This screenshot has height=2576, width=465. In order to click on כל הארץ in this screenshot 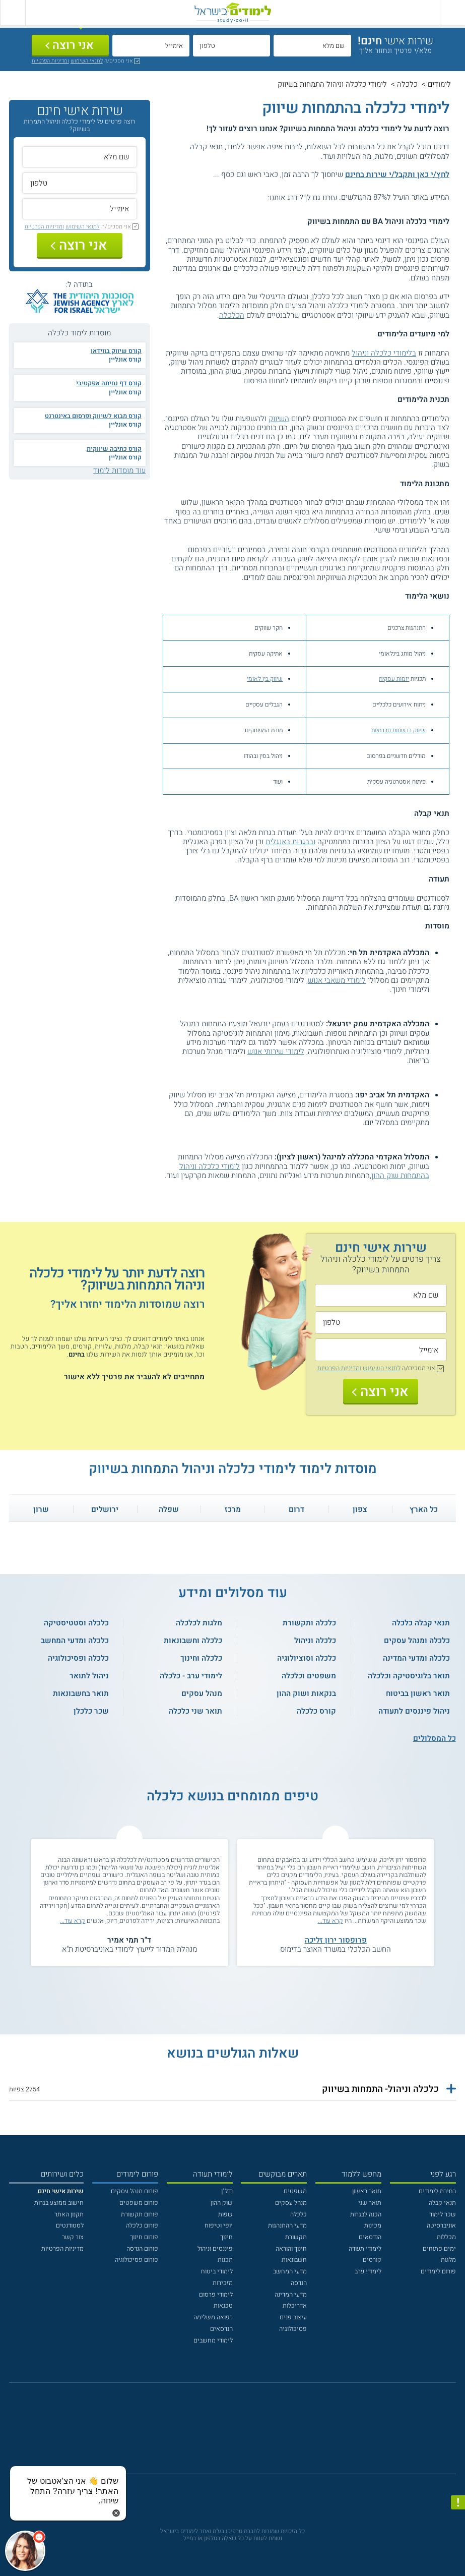, I will do `click(424, 1509)`.